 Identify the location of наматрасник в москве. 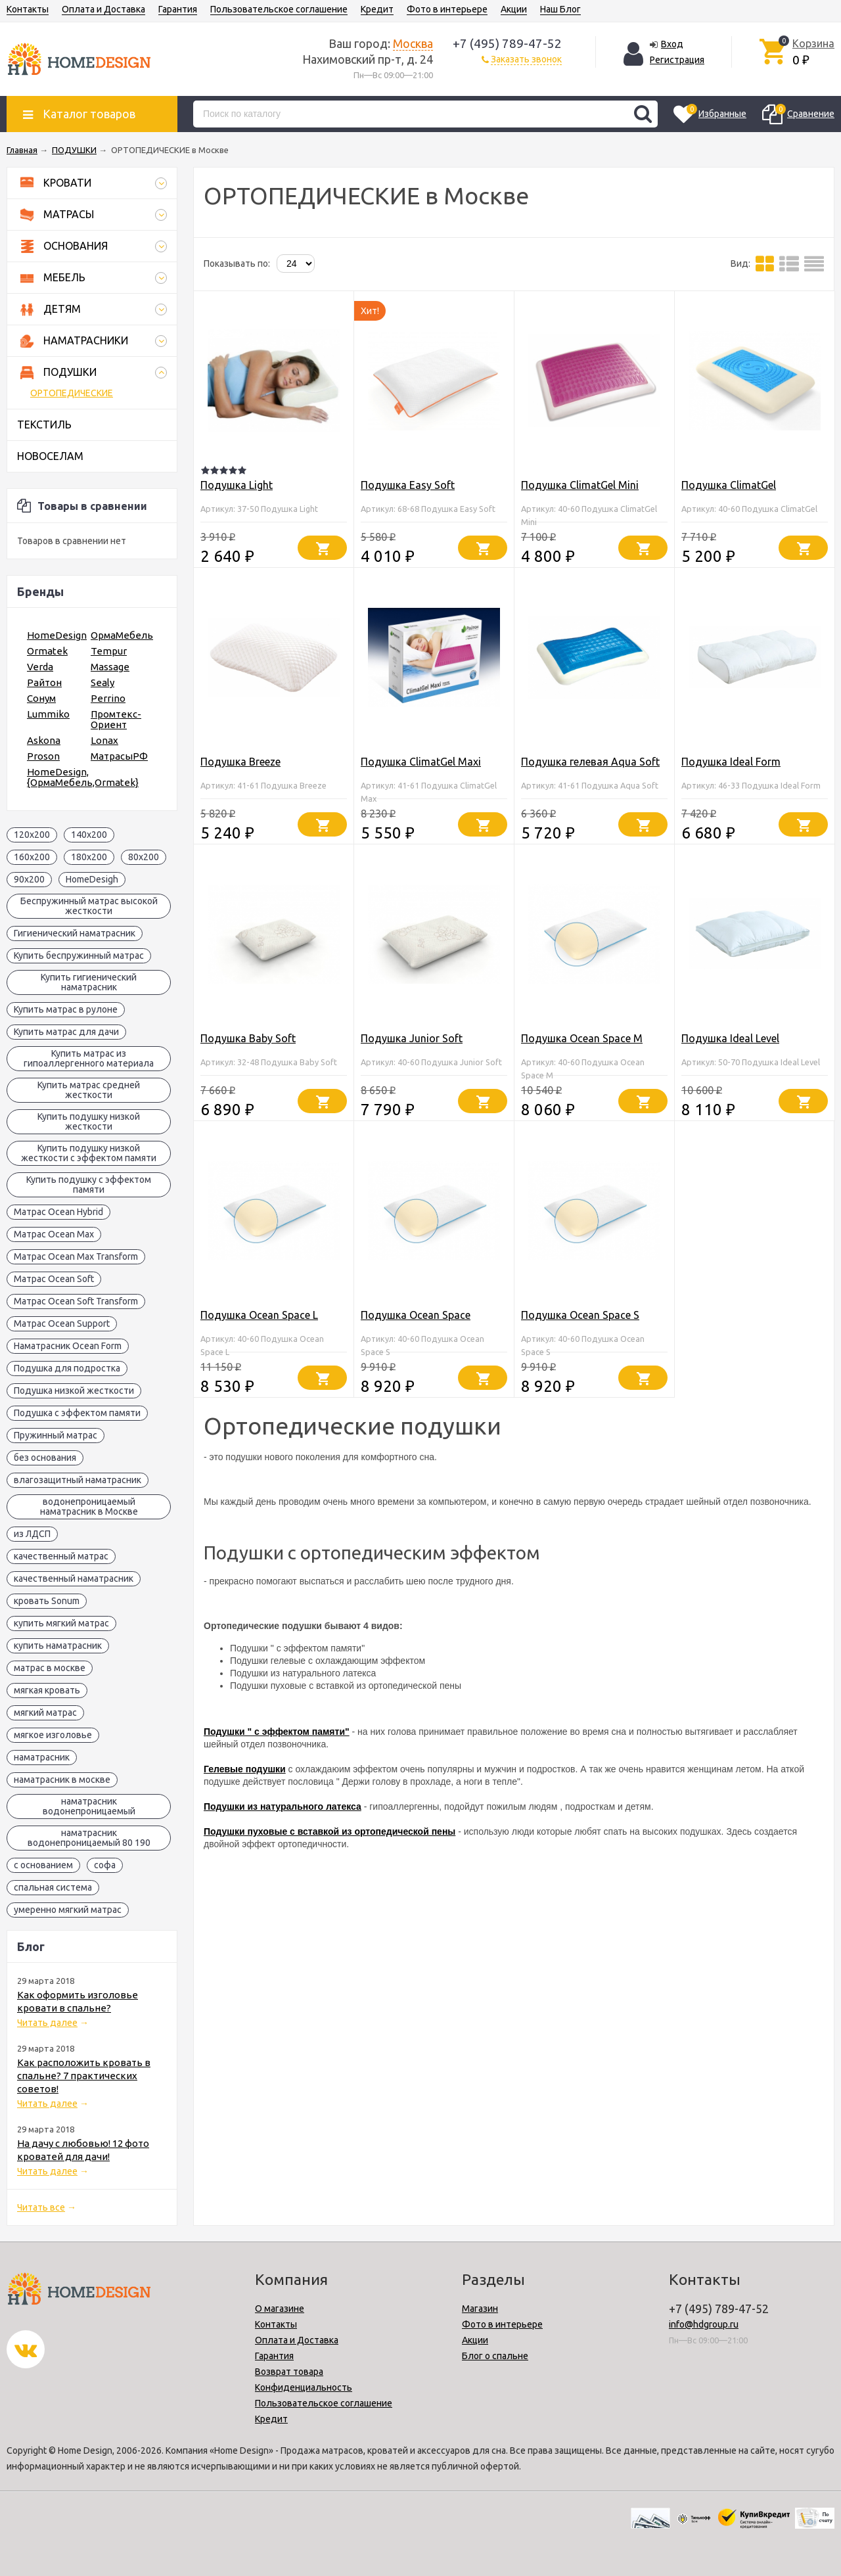
(62, 1779).